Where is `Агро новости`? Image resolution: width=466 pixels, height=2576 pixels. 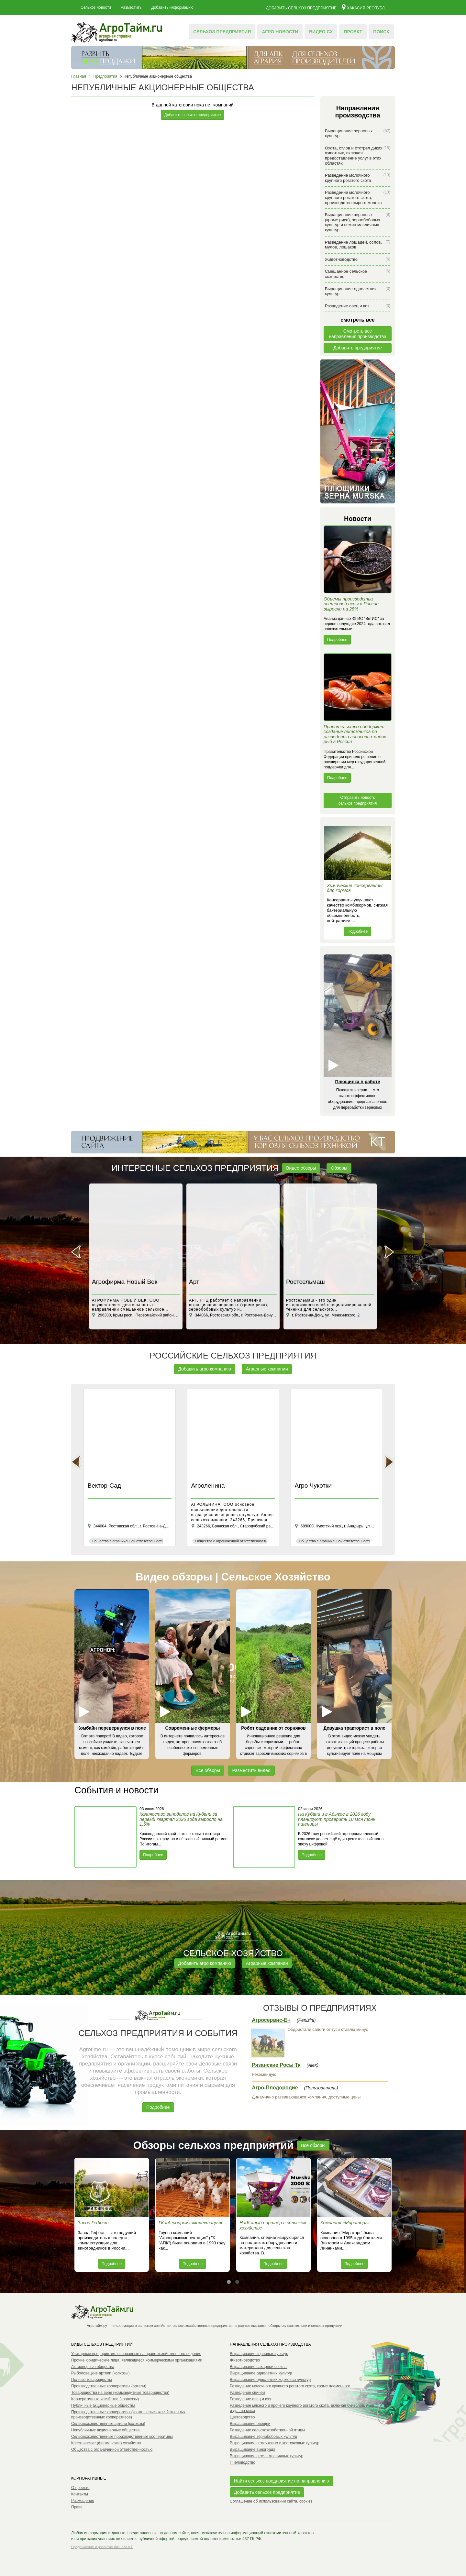
Агро новости is located at coordinates (280, 31).